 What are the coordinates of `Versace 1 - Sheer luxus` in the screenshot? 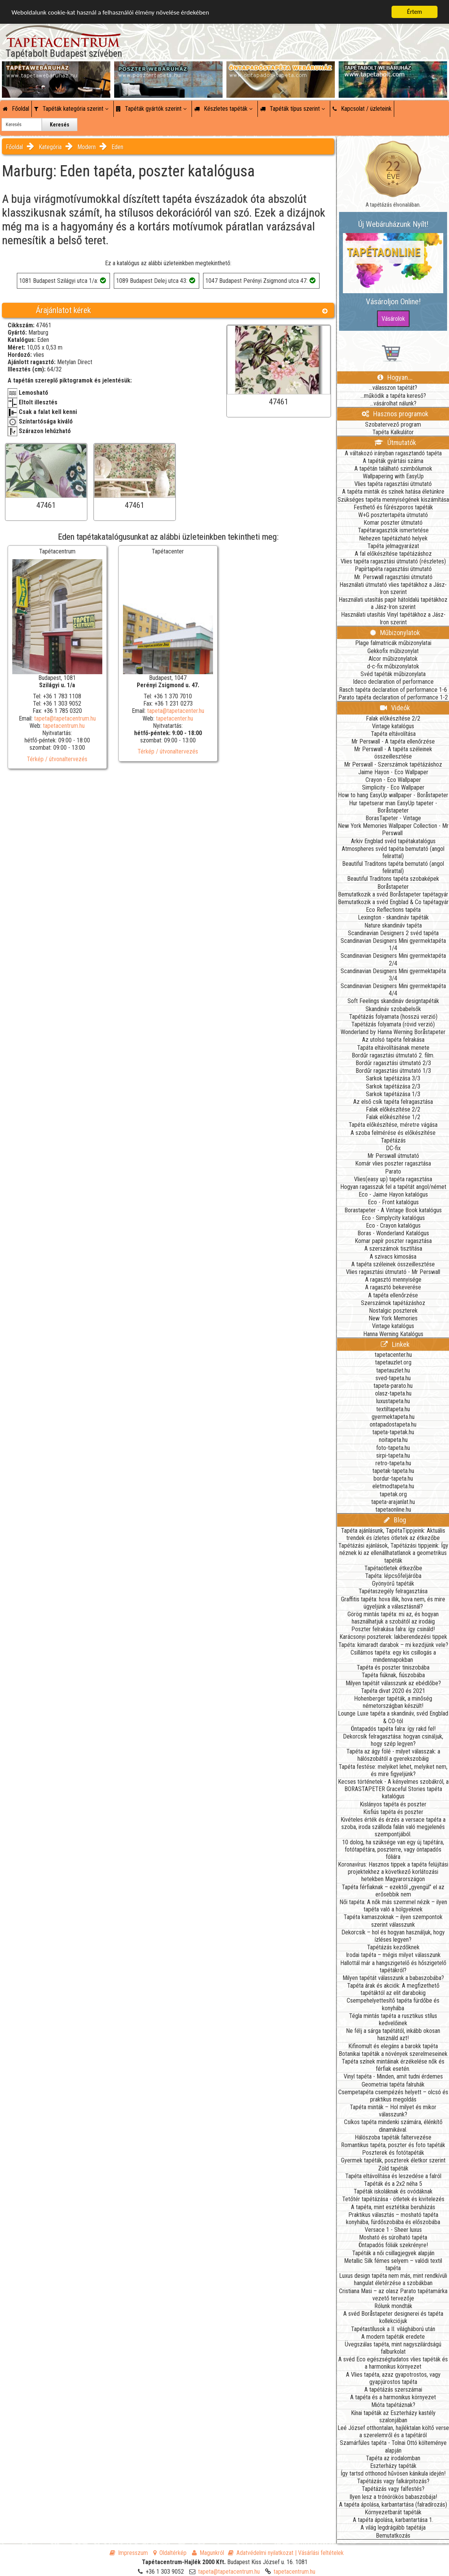 It's located at (393, 2229).